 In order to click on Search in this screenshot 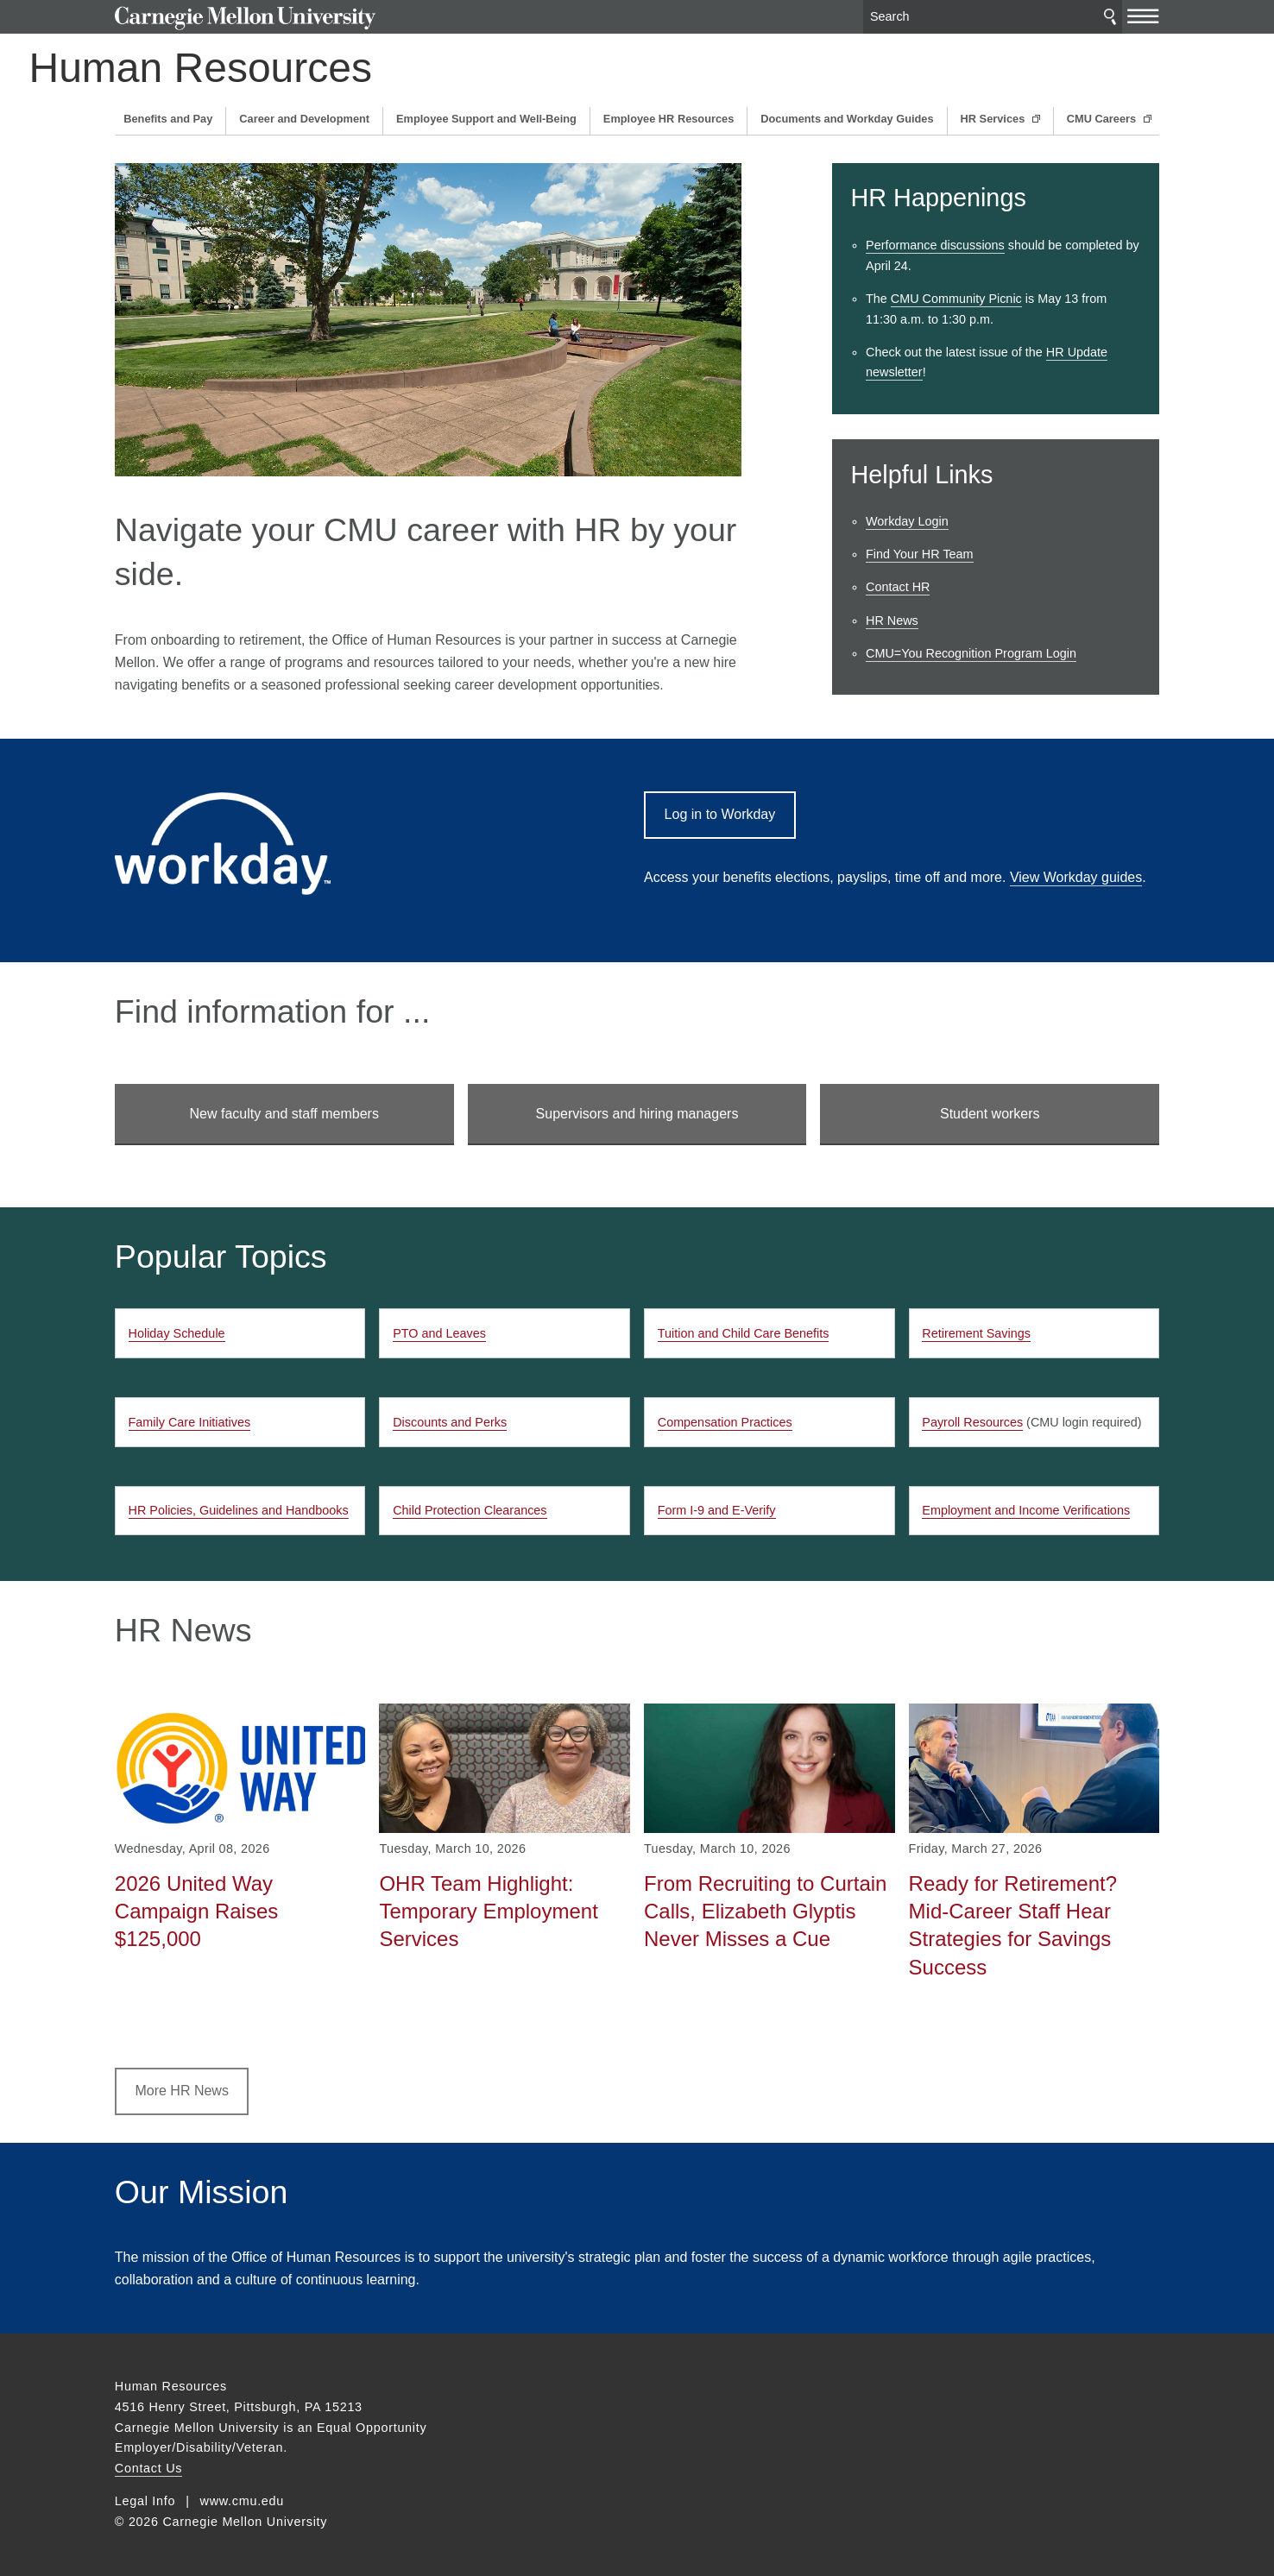, I will do `click(1110, 17)`.